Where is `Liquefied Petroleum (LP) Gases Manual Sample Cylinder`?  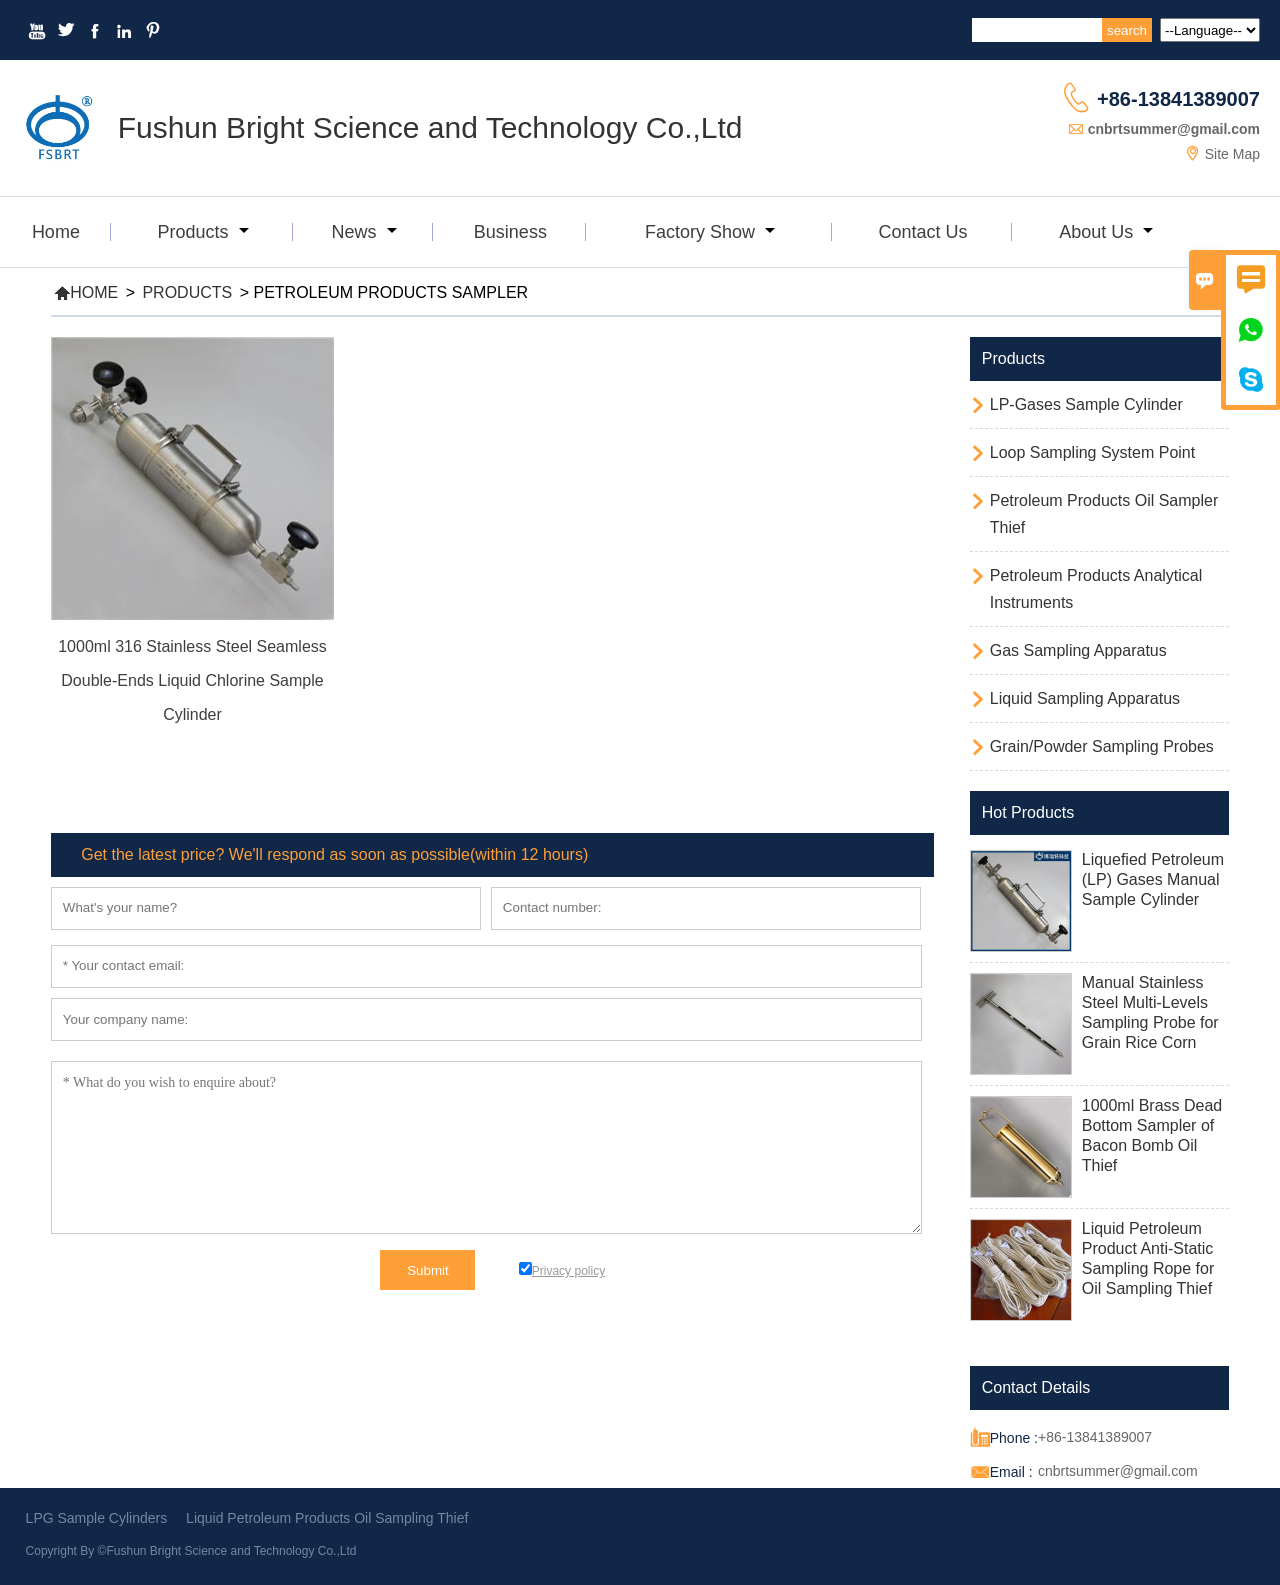
Liquefied Petroleum (LP) Gases Manual Sample Cylinder is located at coordinates (1153, 879).